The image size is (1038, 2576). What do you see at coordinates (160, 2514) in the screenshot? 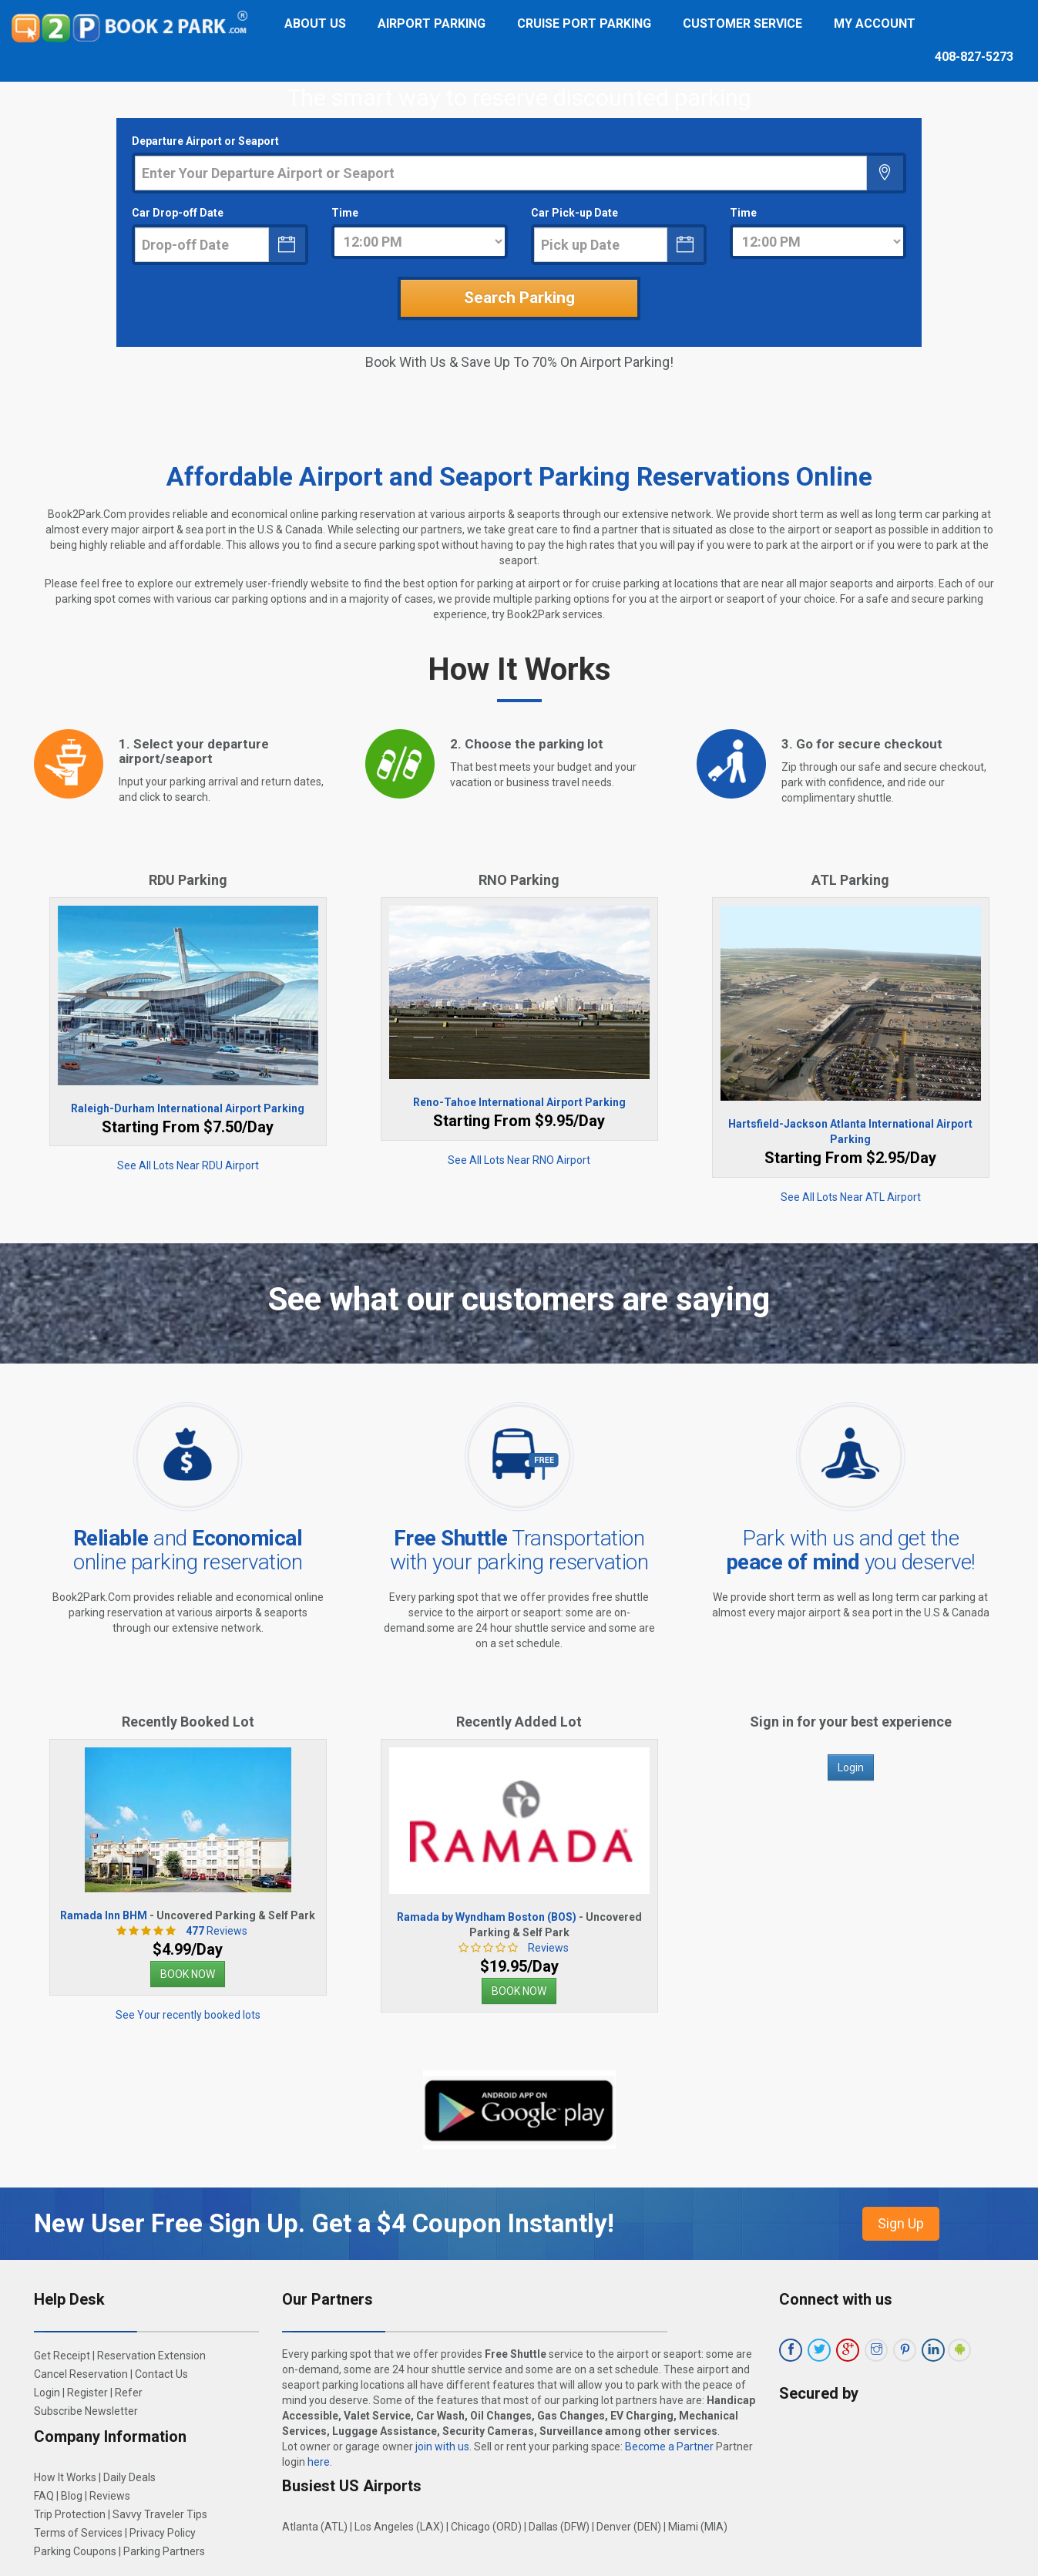
I see `Savvy Traveler Tips` at bounding box center [160, 2514].